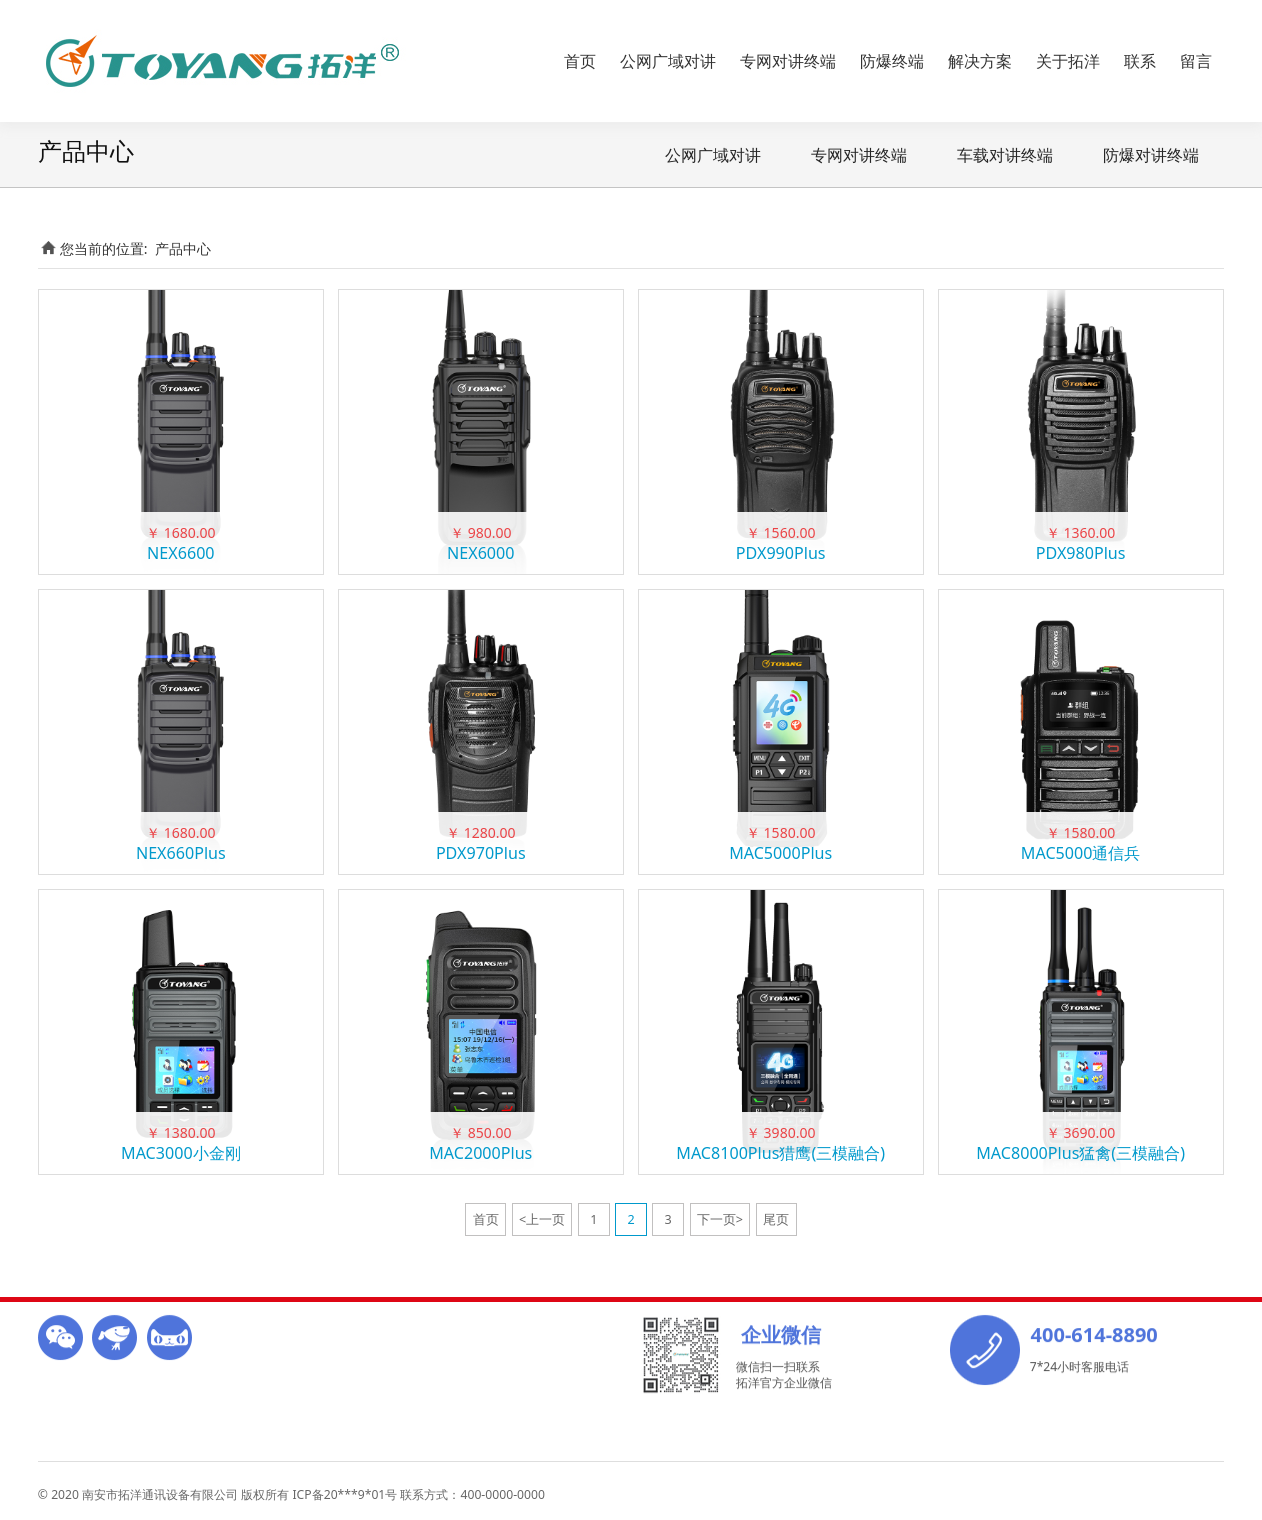 This screenshot has height=1520, width=1262. Describe the element at coordinates (181, 853) in the screenshot. I see `NEX660Plus` at that location.